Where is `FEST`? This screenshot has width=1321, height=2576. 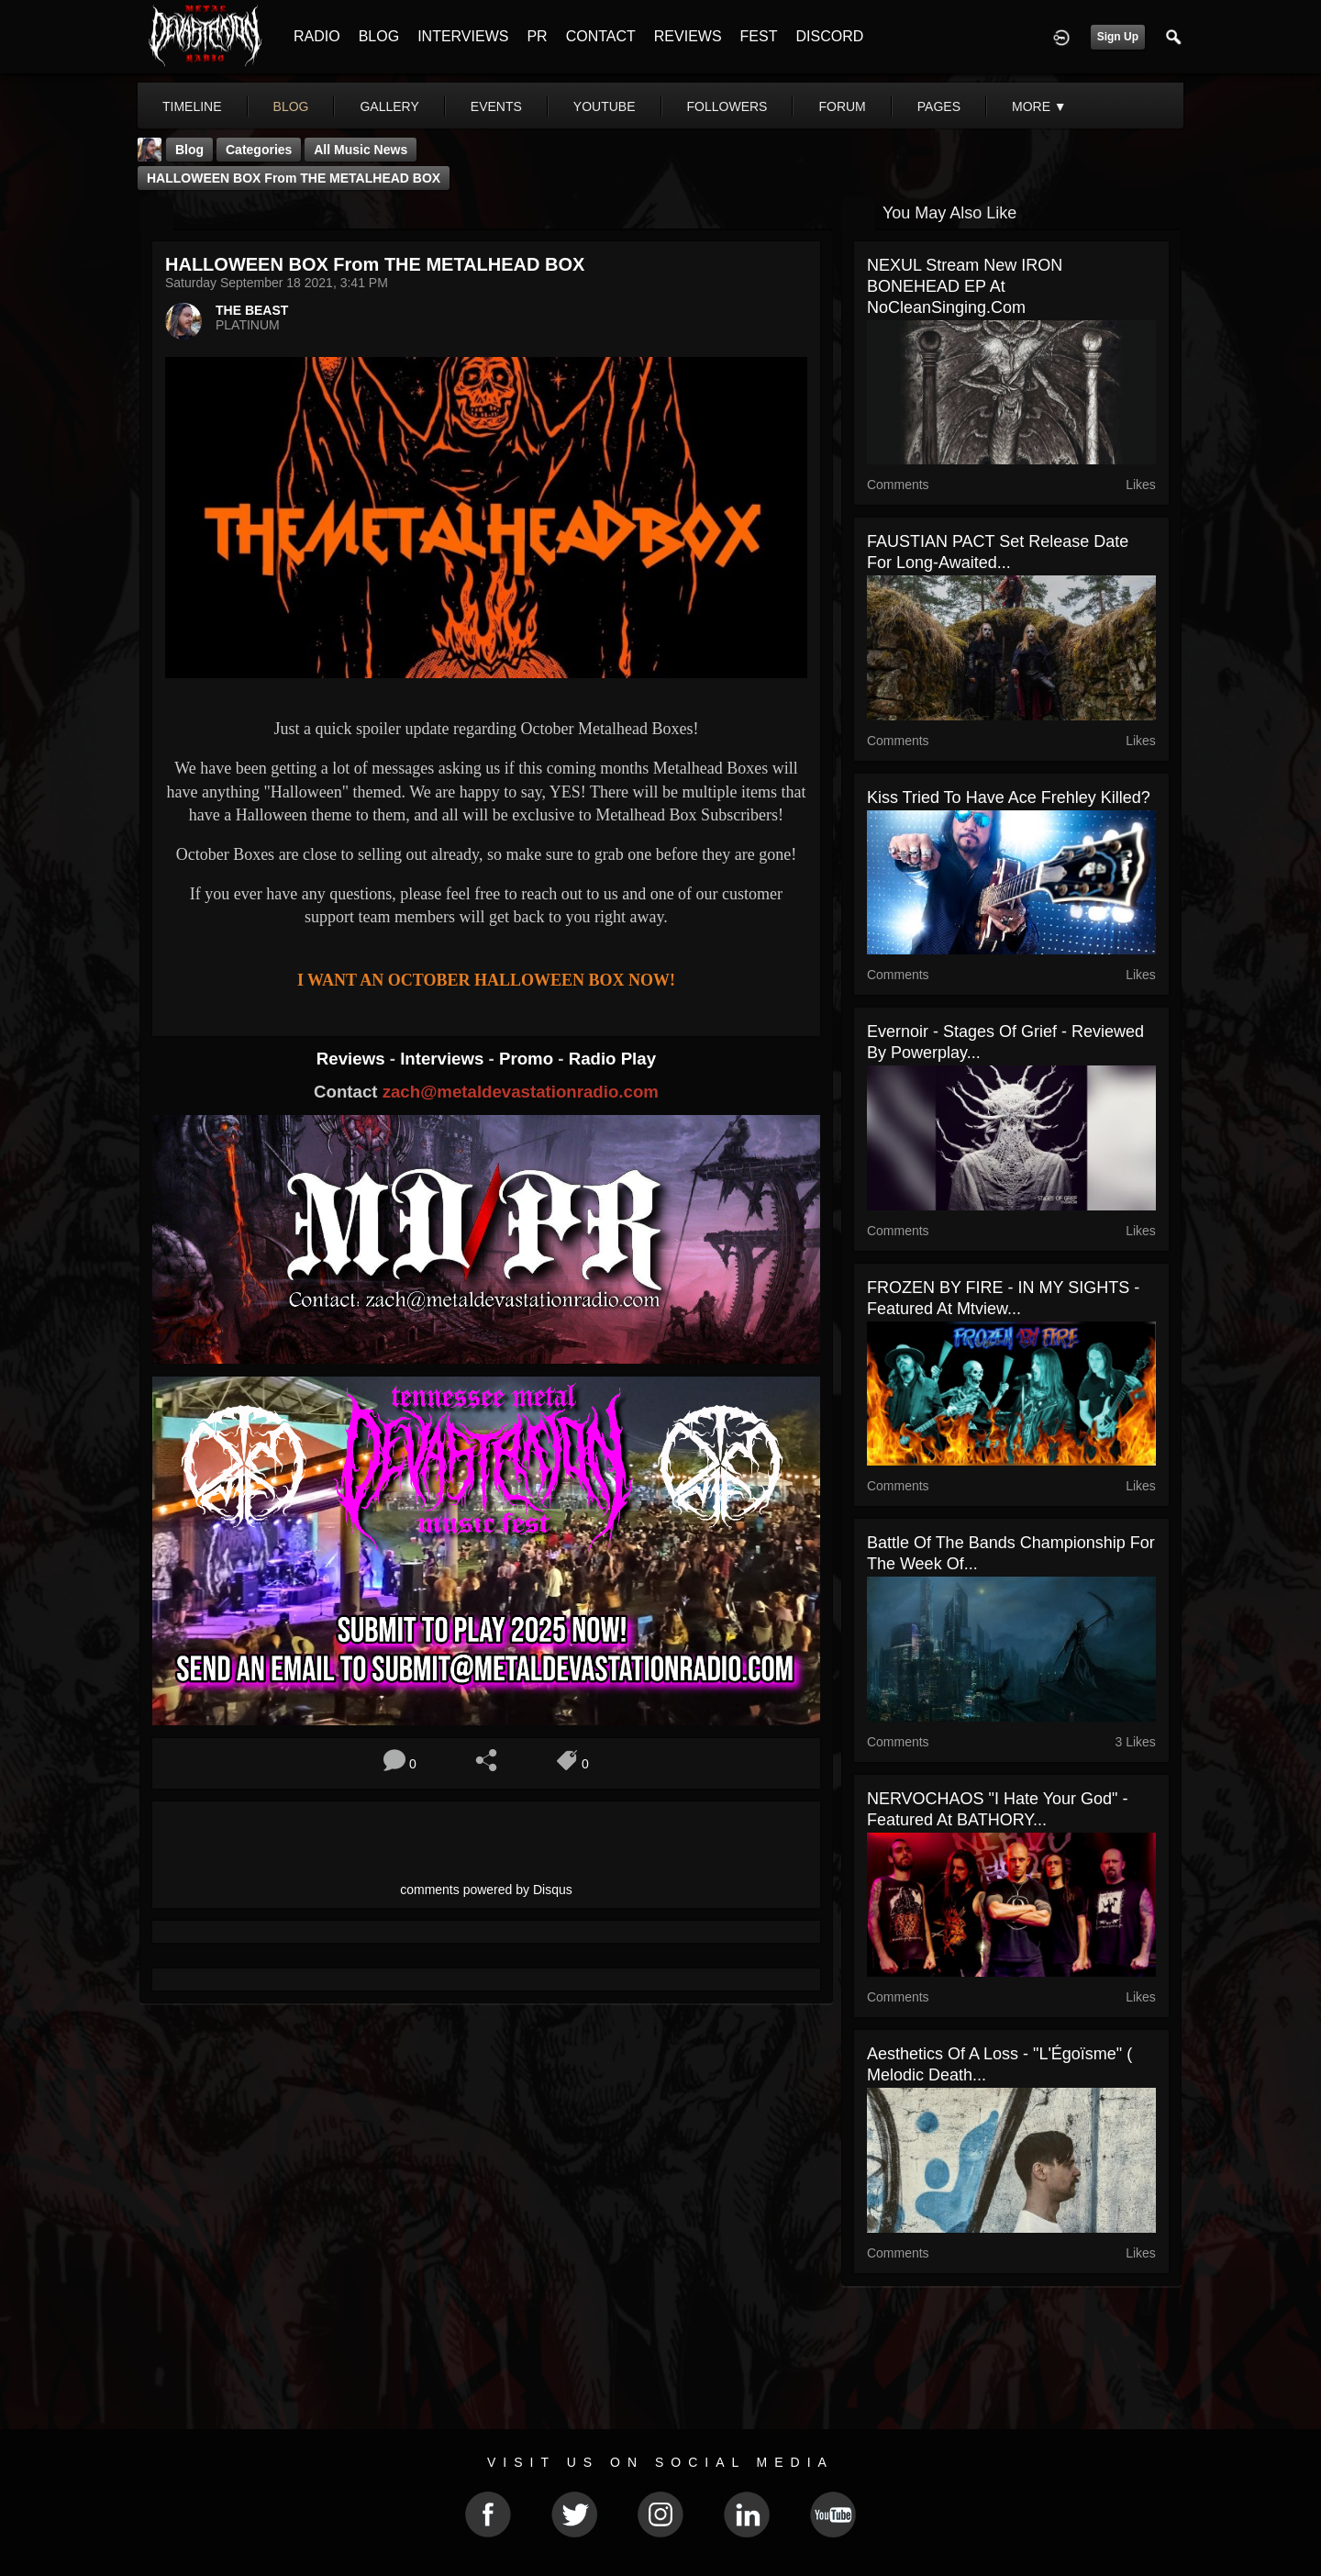 FEST is located at coordinates (759, 36).